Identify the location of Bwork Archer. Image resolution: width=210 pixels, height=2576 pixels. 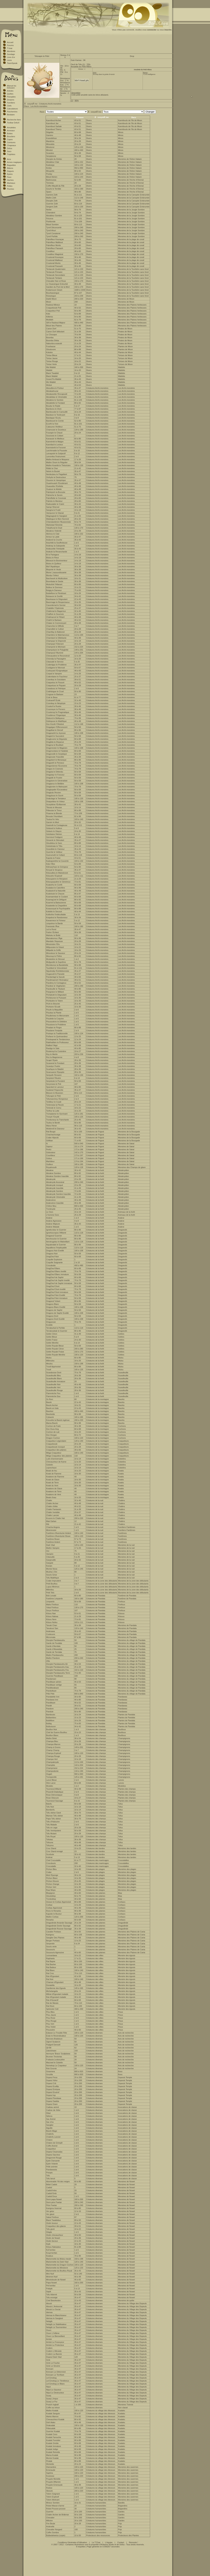
(52, 1405).